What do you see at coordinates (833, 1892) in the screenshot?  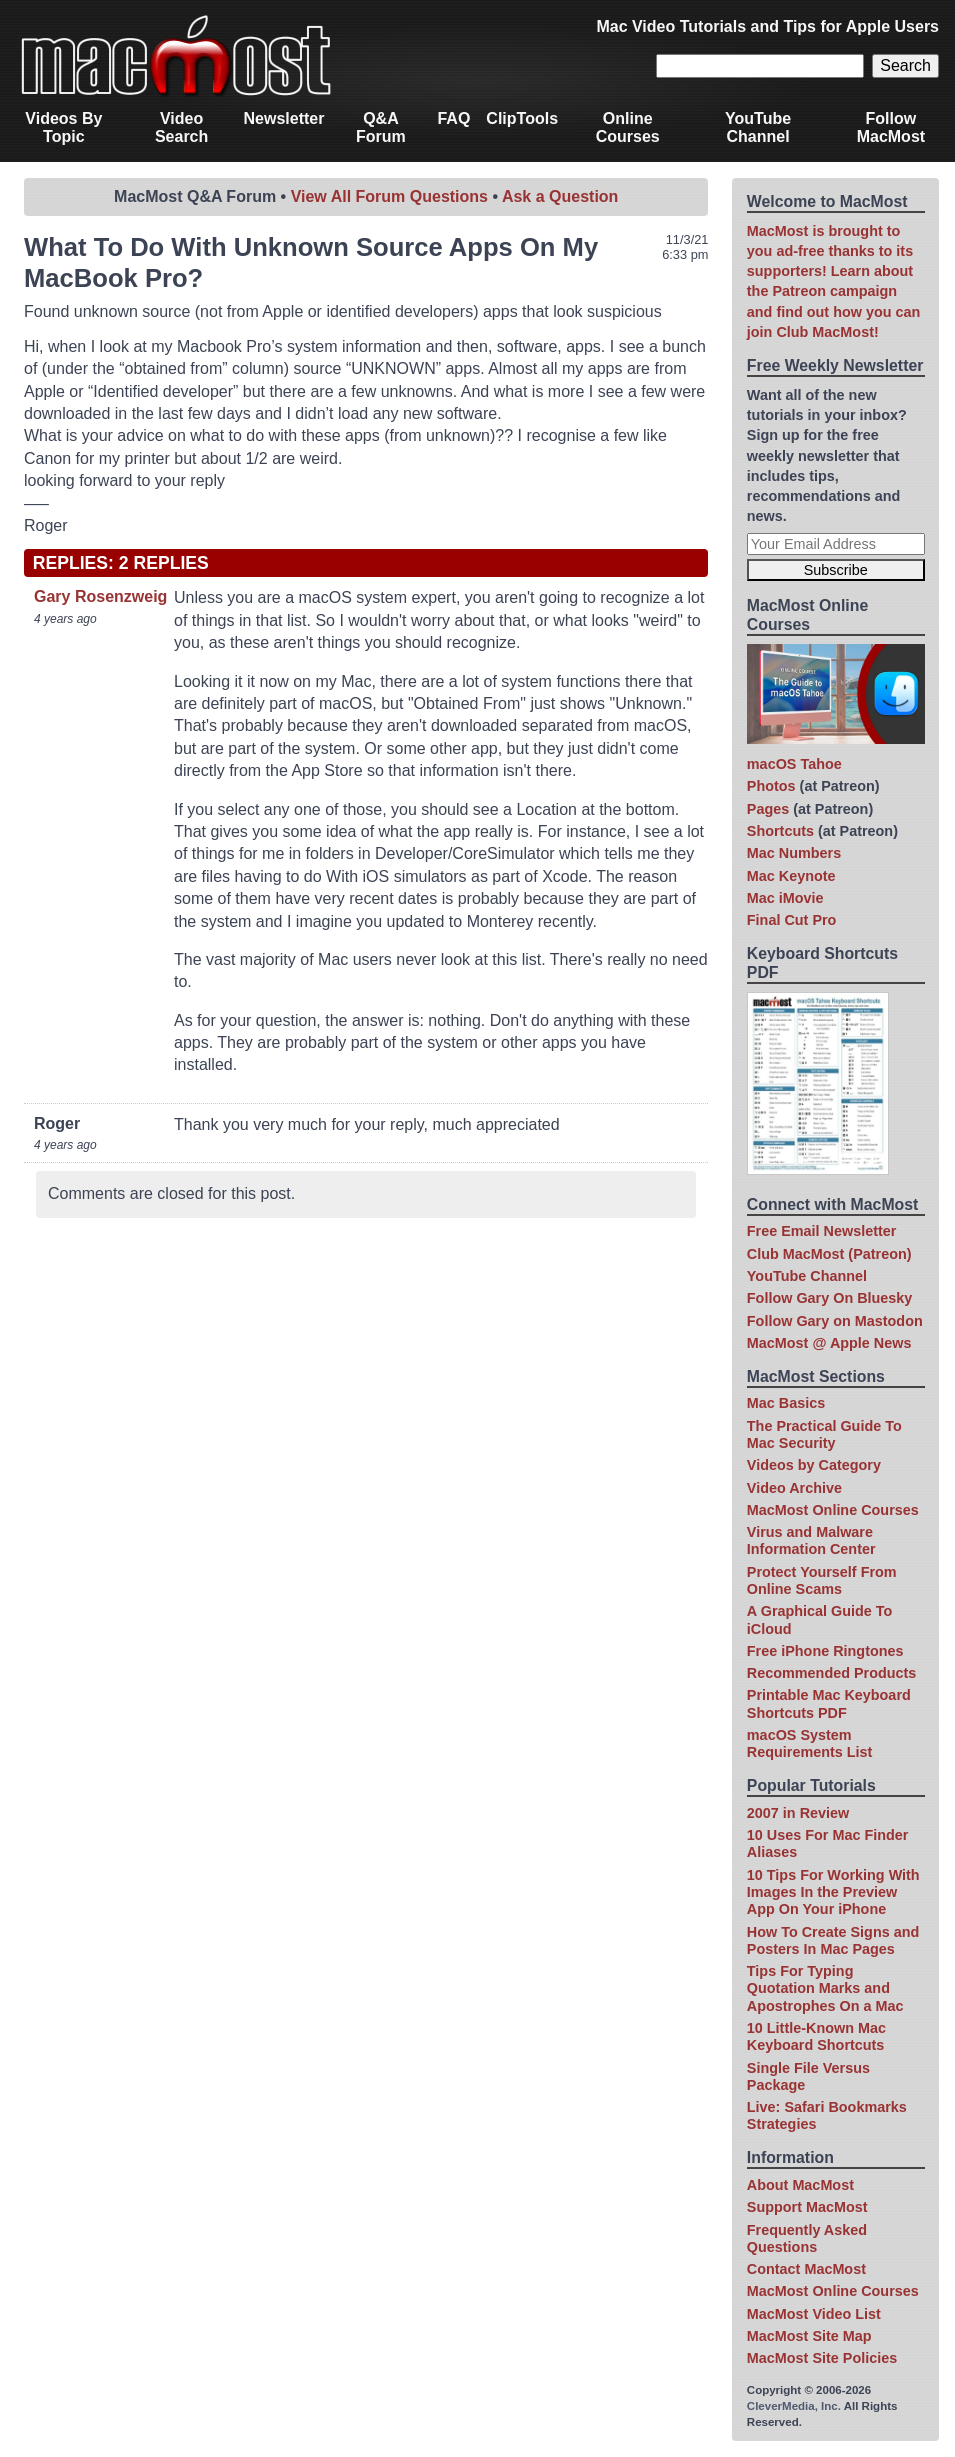 I see `10 Tips For Working With Images In the Preview App On Your iPhone` at bounding box center [833, 1892].